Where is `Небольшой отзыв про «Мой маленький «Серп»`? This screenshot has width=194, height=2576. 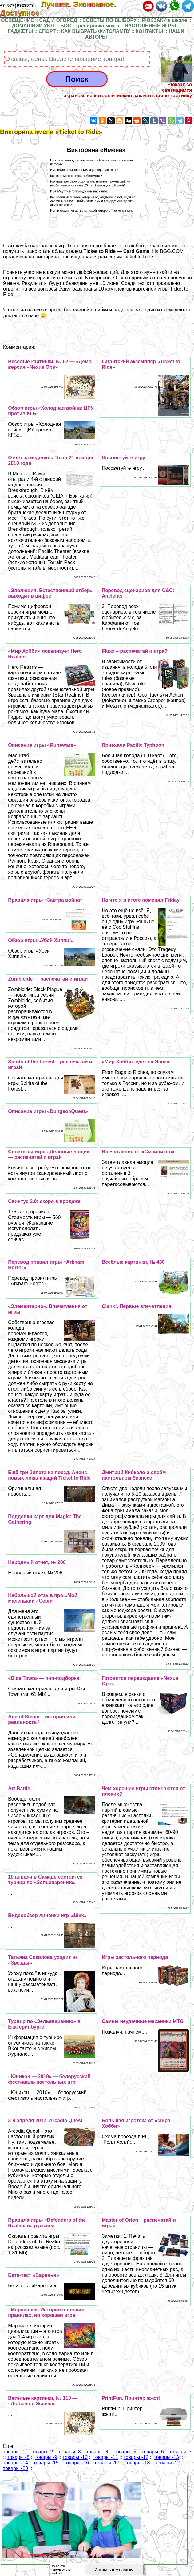
Небольшой отзыв про «Мой маленький «Серп» is located at coordinates (42, 1598).